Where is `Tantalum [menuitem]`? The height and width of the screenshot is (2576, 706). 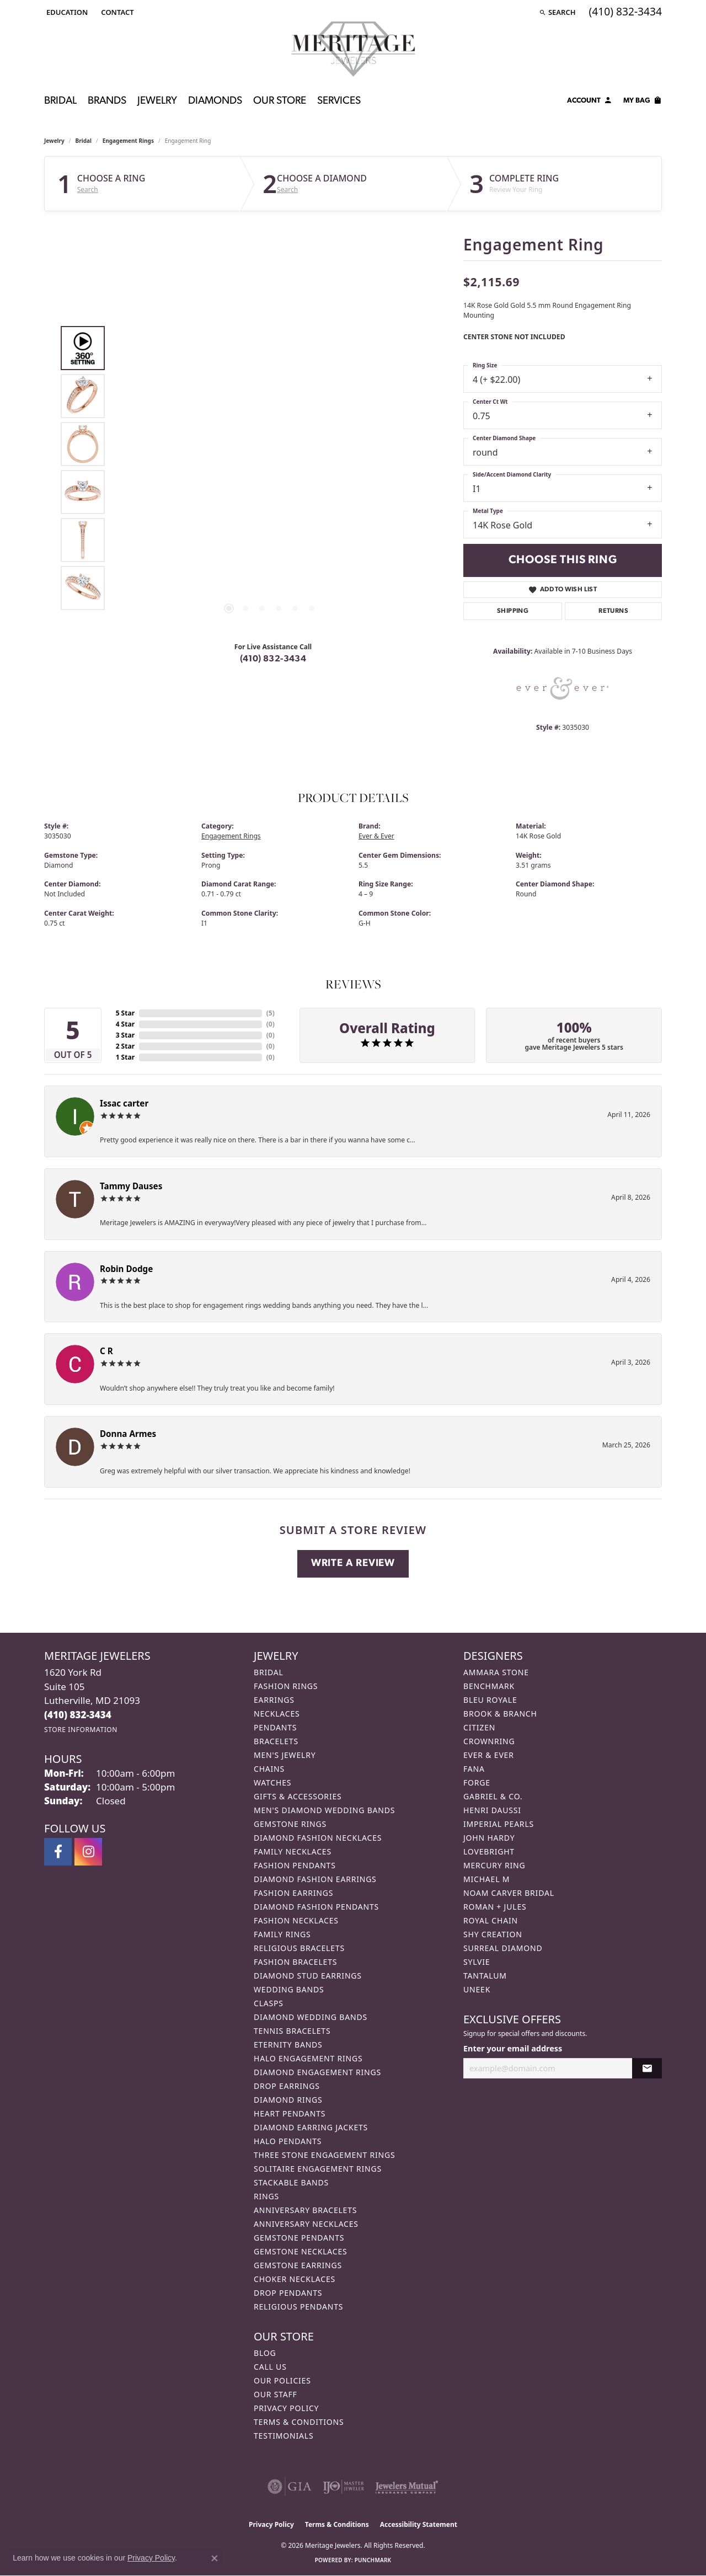
Tantalum [menuitem] is located at coordinates (485, 1975).